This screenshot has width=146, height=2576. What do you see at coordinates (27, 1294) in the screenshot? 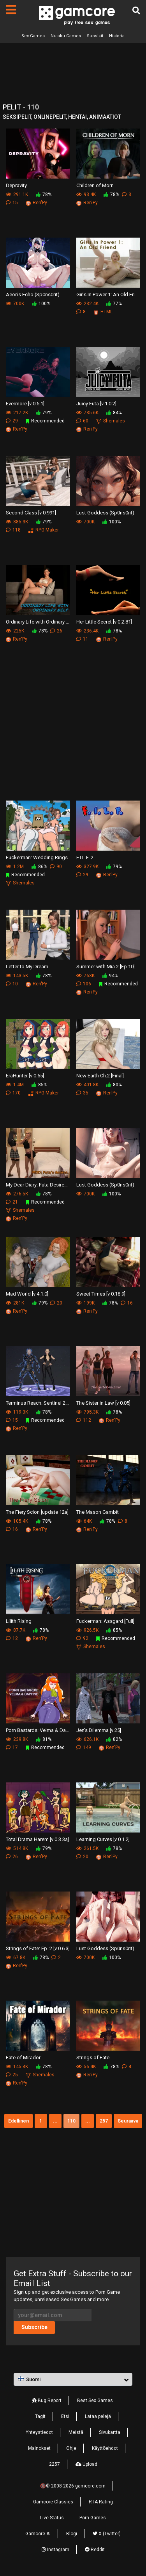
I see `Mad World [v 4.1.0]` at bounding box center [27, 1294].